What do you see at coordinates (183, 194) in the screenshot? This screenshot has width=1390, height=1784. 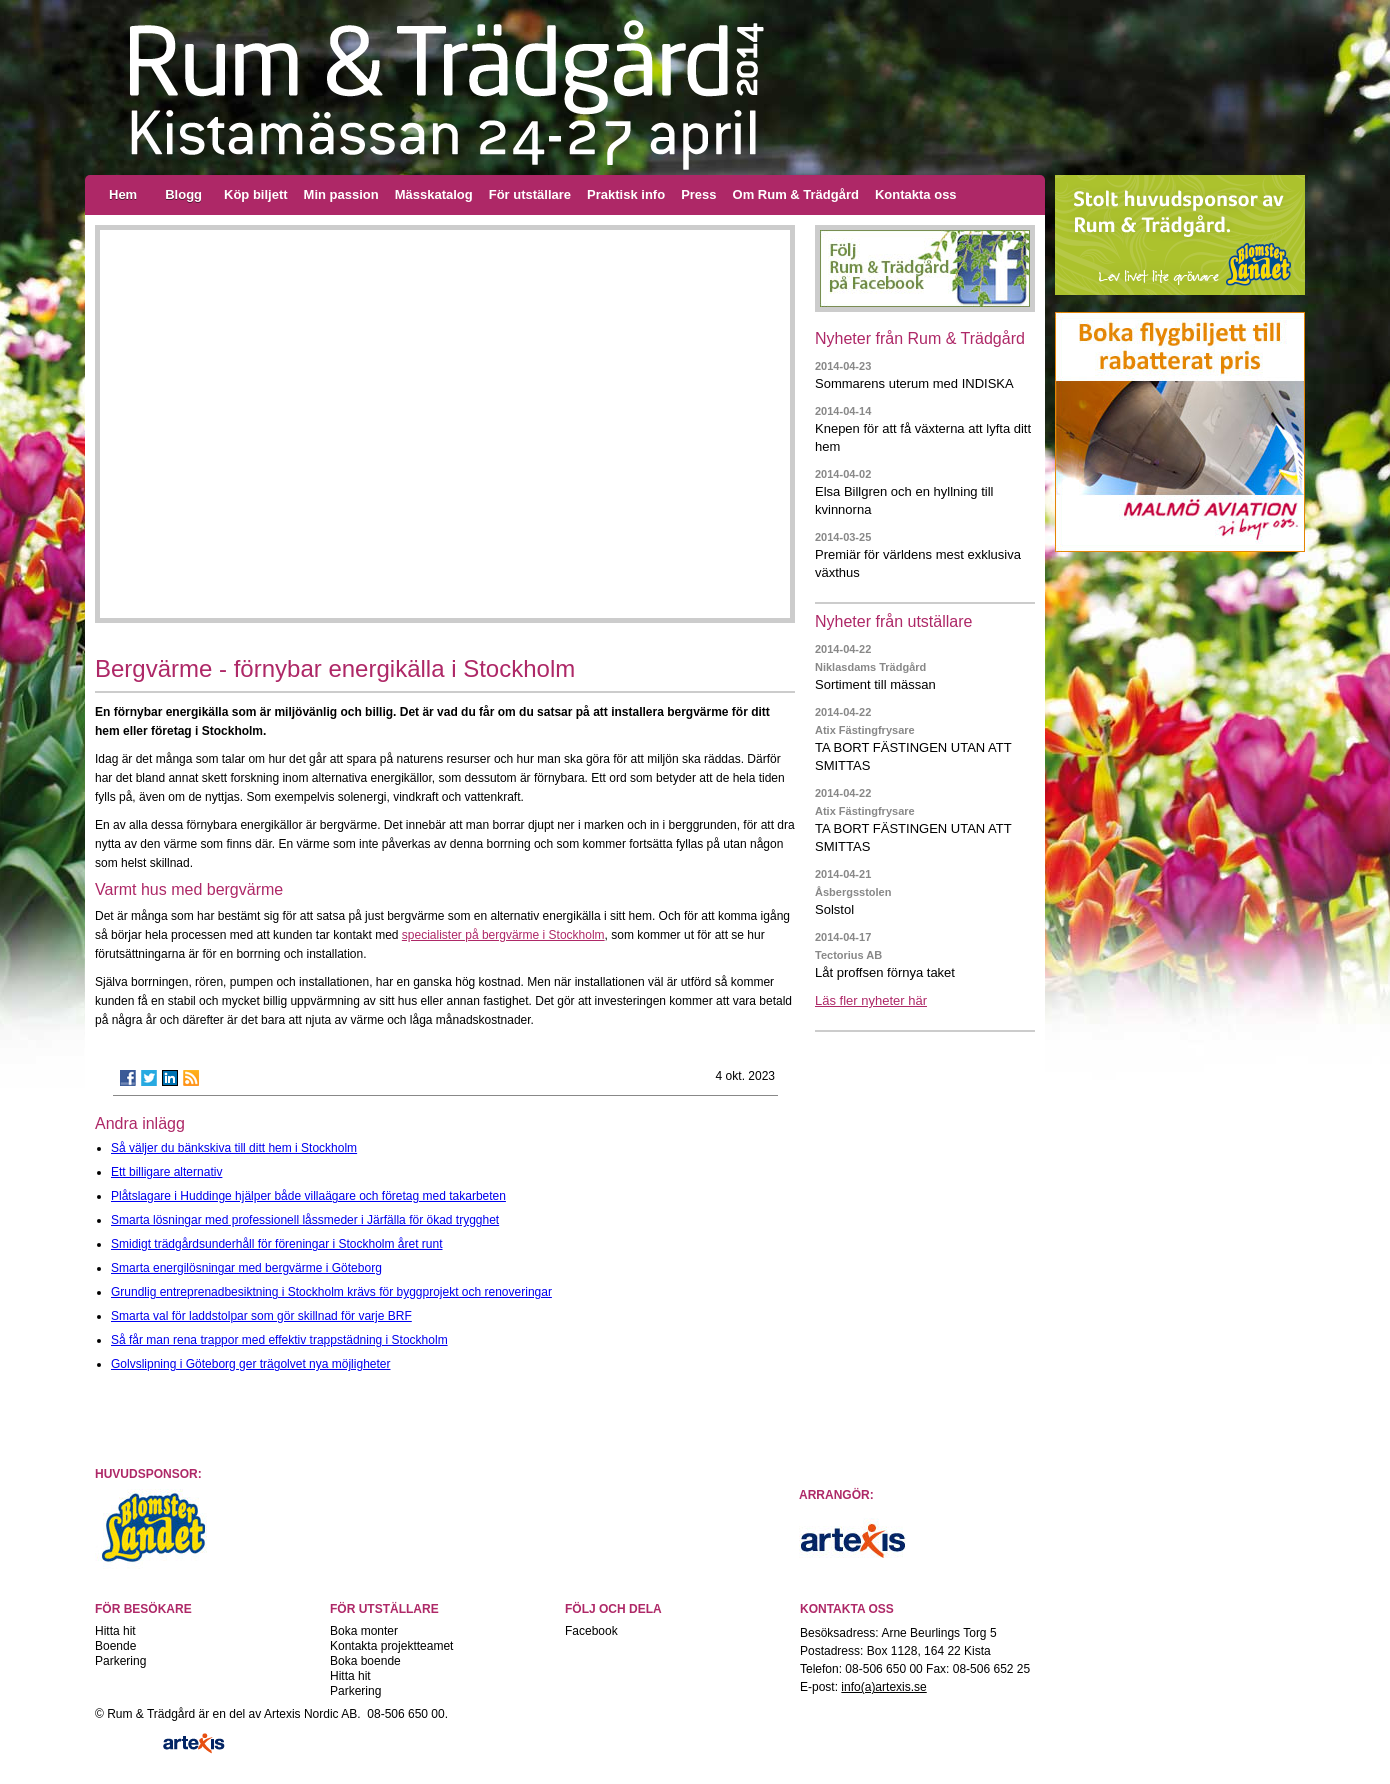 I see `Blogg` at bounding box center [183, 194].